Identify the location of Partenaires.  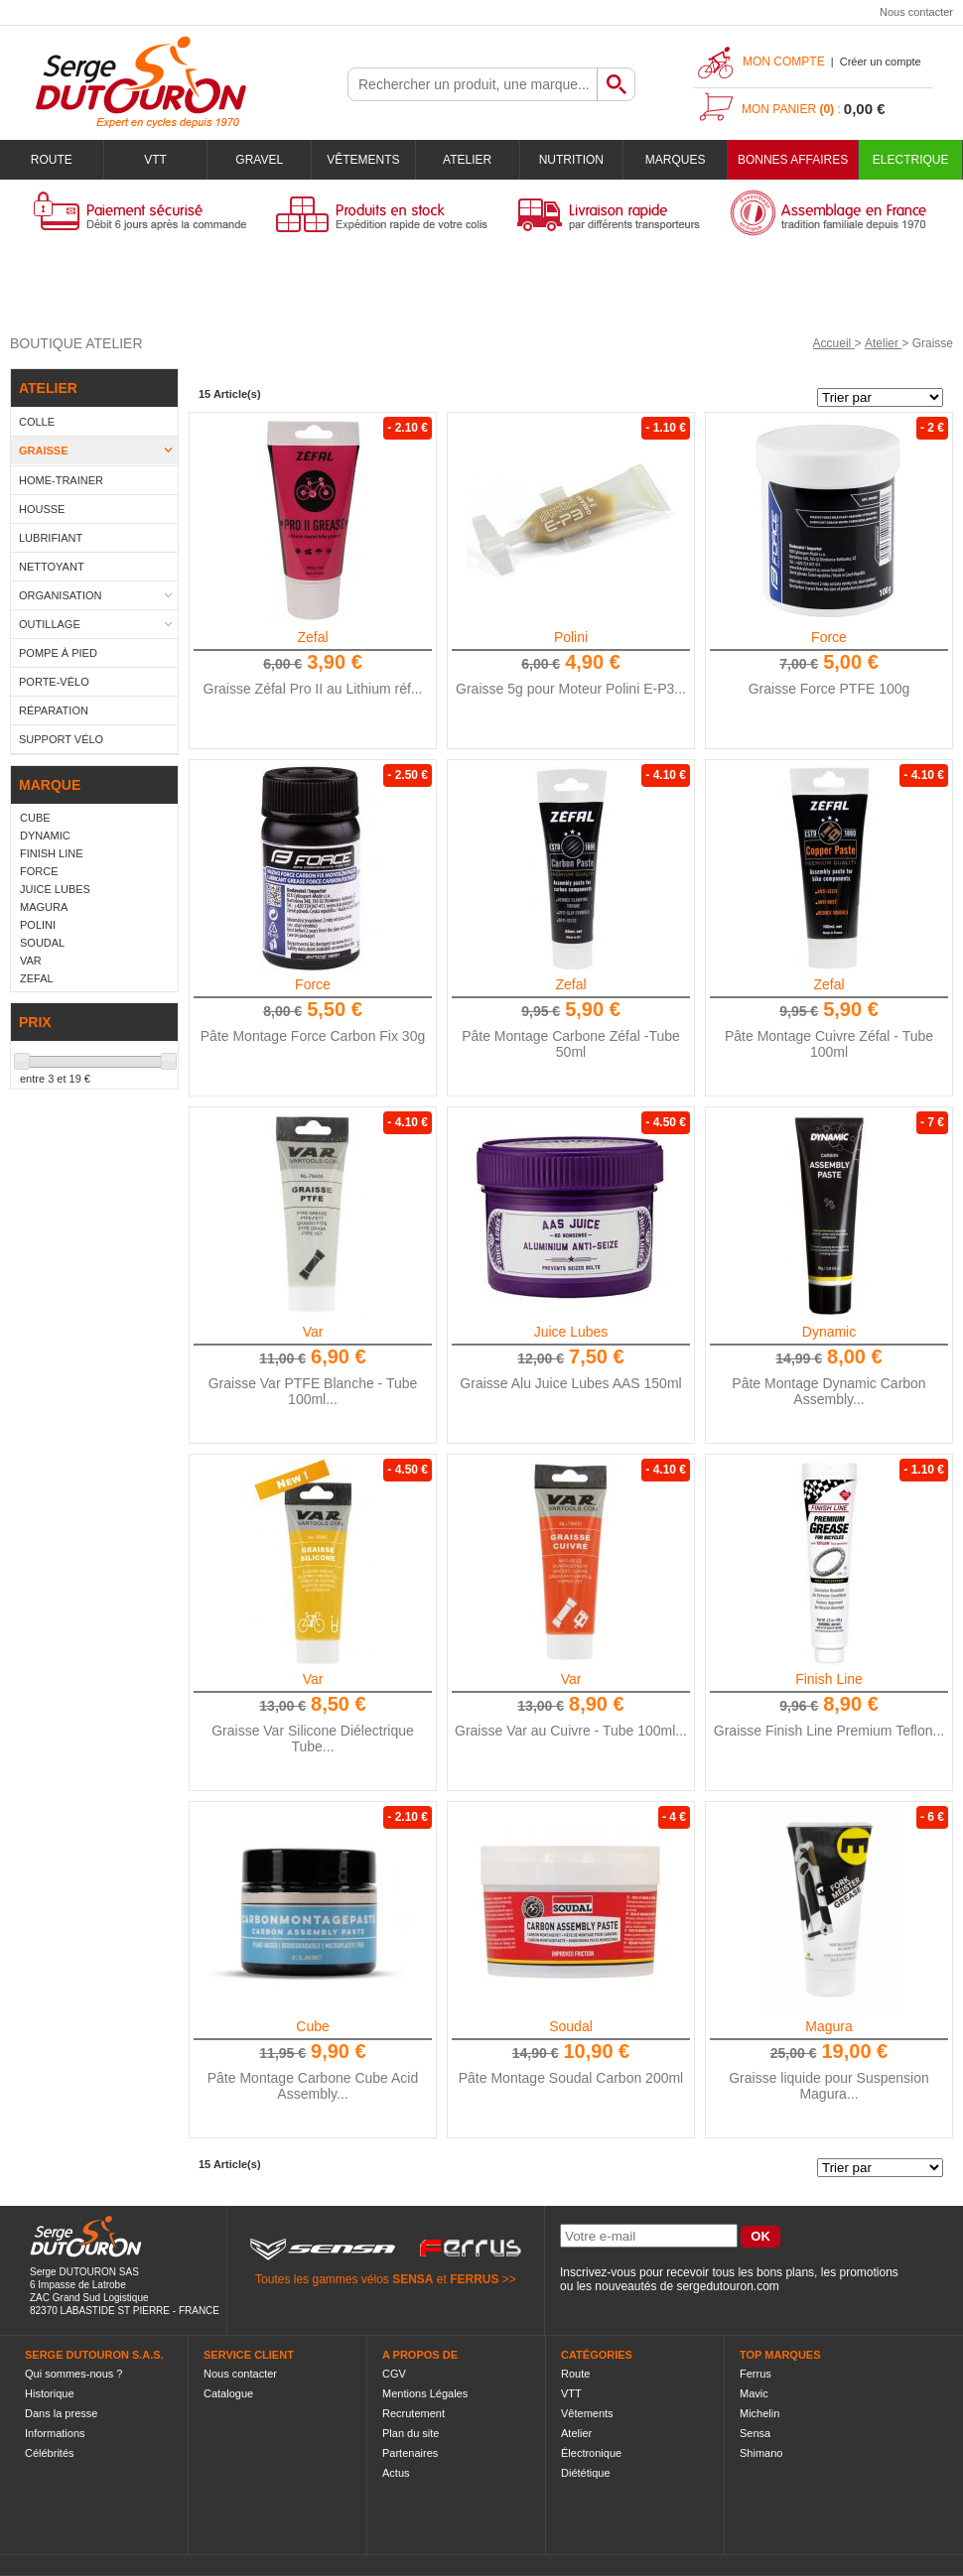
(410, 2453).